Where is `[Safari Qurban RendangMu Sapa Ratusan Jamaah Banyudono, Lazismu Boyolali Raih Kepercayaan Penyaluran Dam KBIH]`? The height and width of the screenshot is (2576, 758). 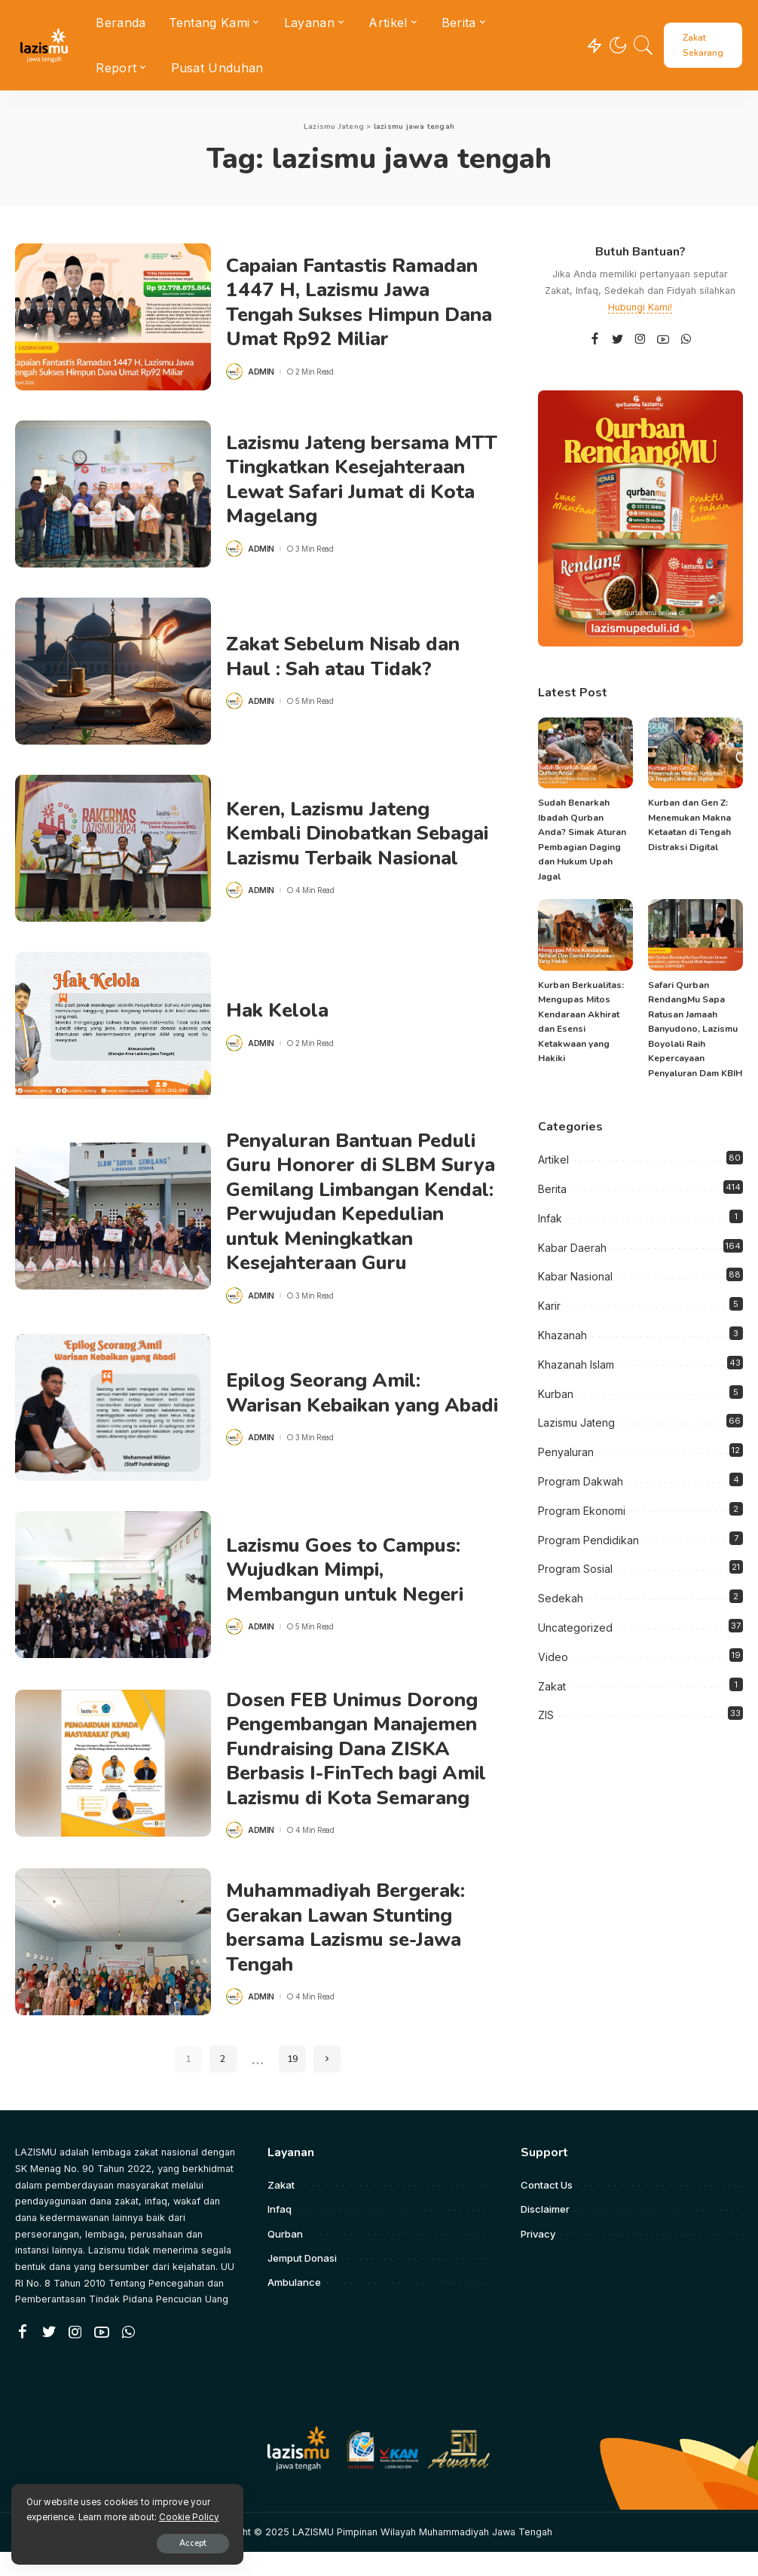 [Safari Qurban RendangMu Sapa Ratusan Jamaah Banyudono, Lazismu Boyolali Raih Kepercayaan Penyaluran Dam KBIH] is located at coordinates (695, 934).